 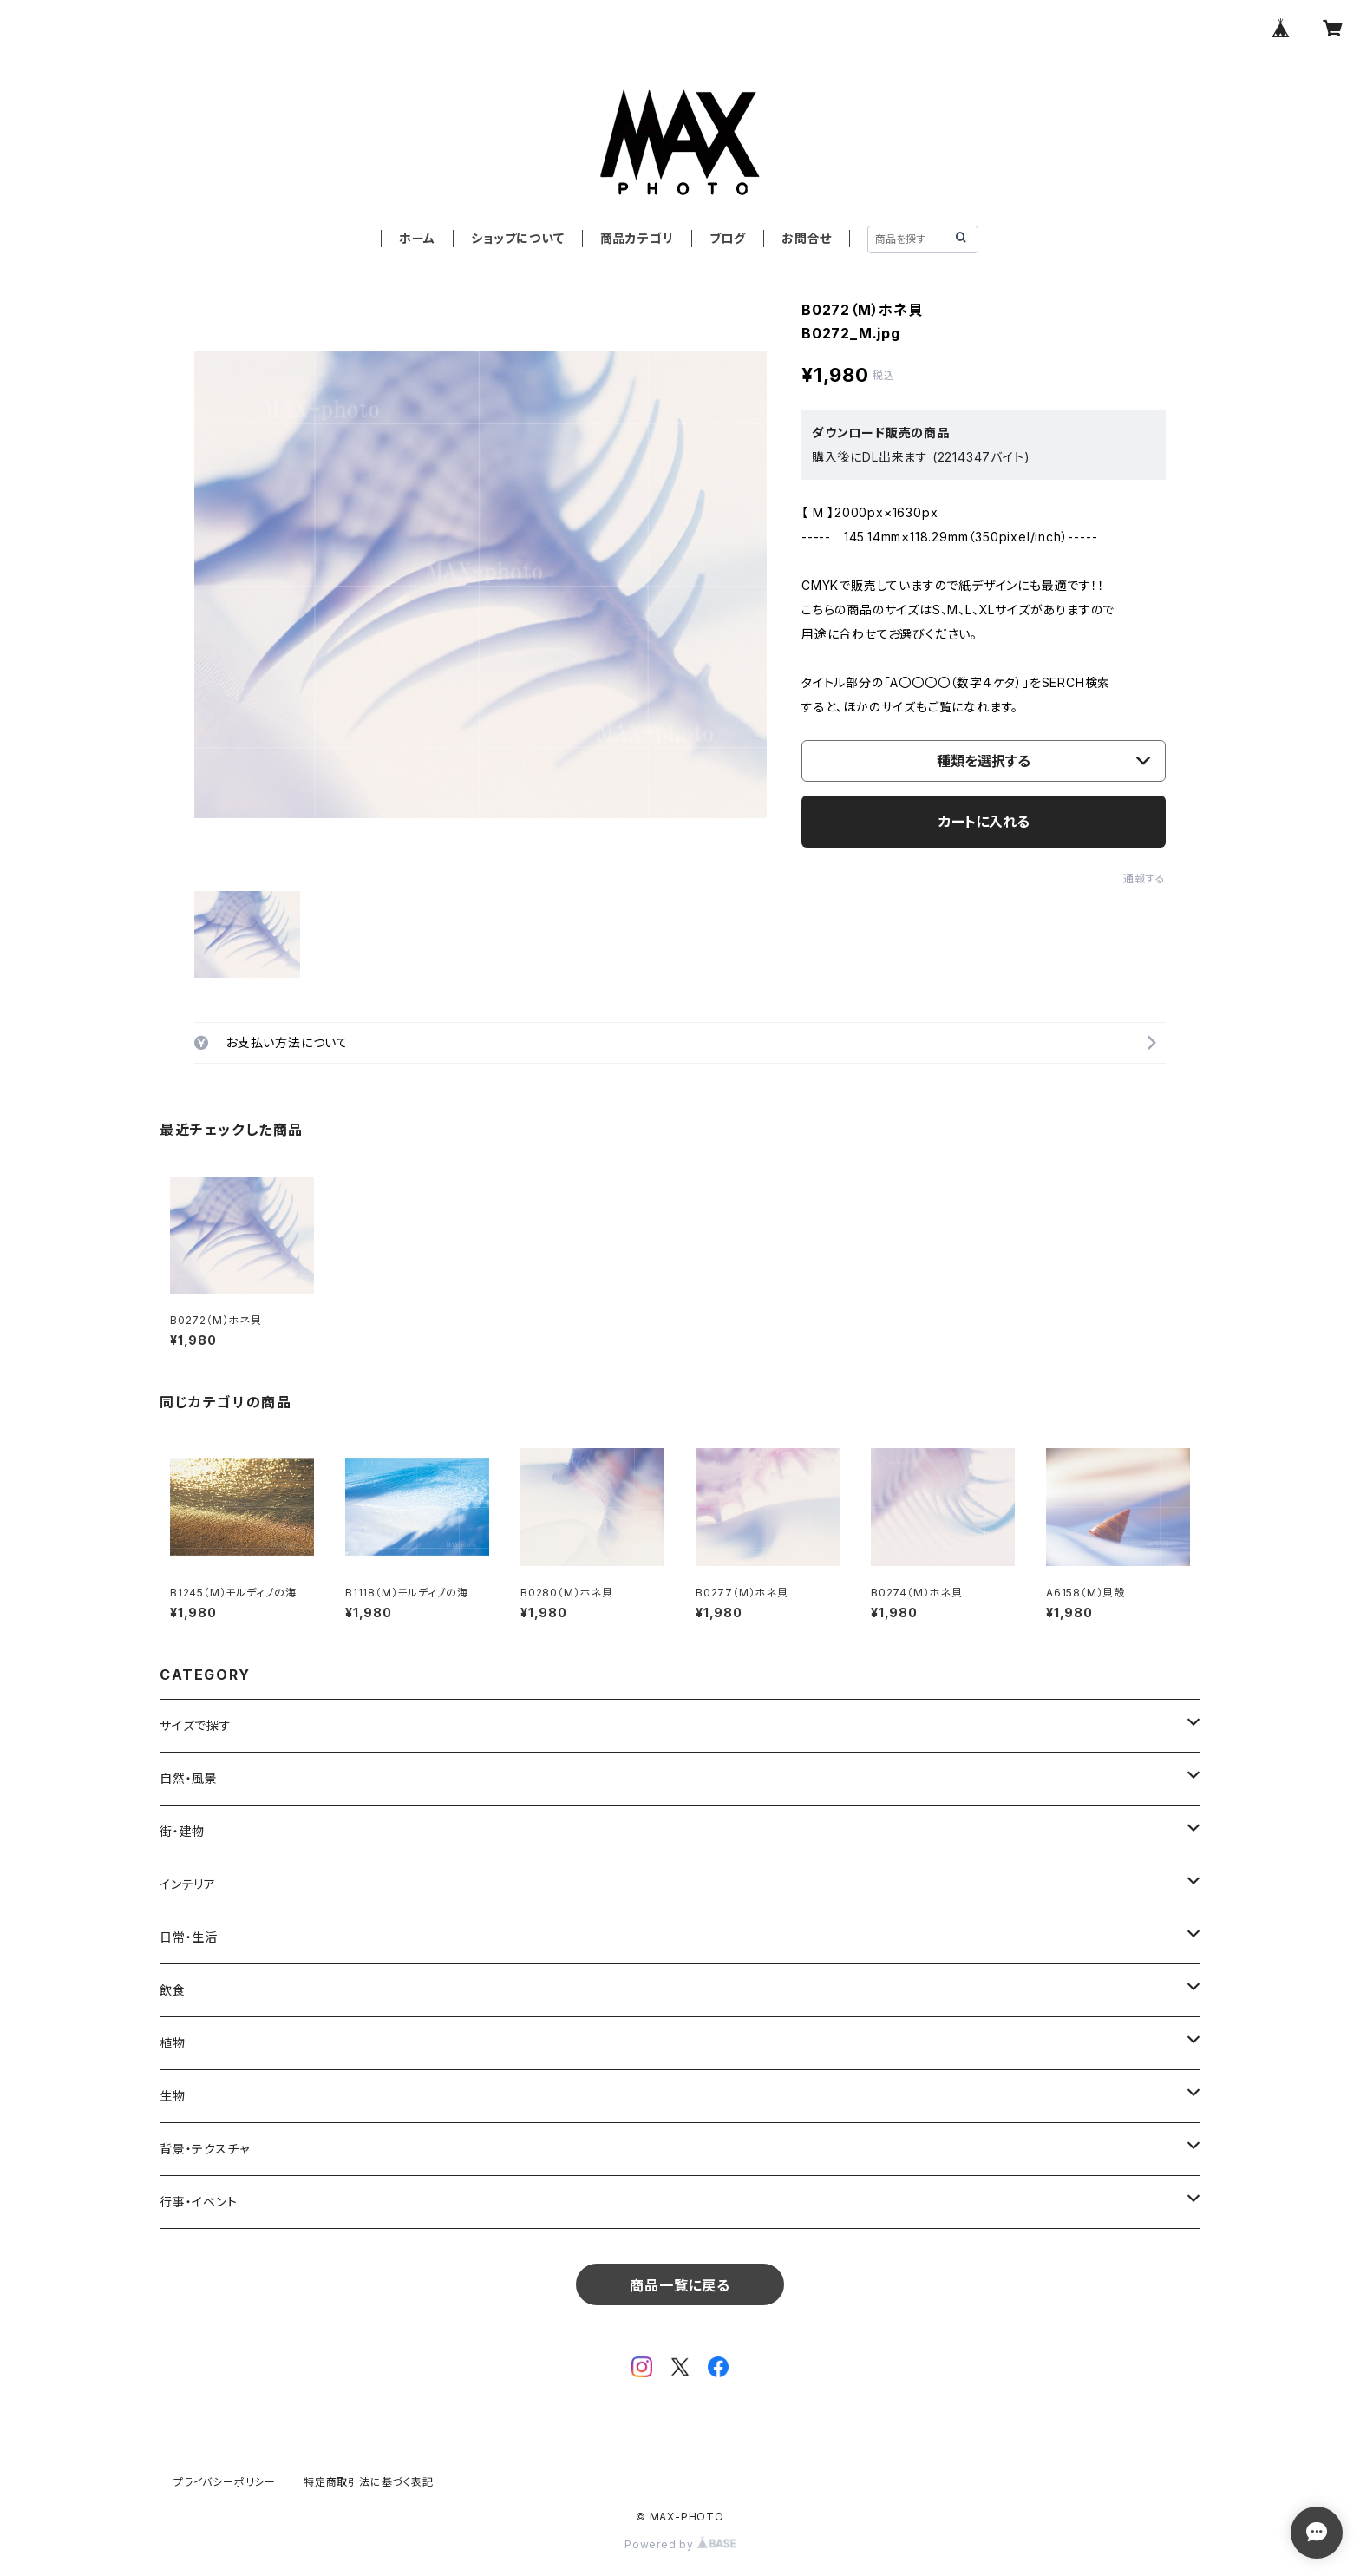 I want to click on 生物, so click(x=173, y=2095).